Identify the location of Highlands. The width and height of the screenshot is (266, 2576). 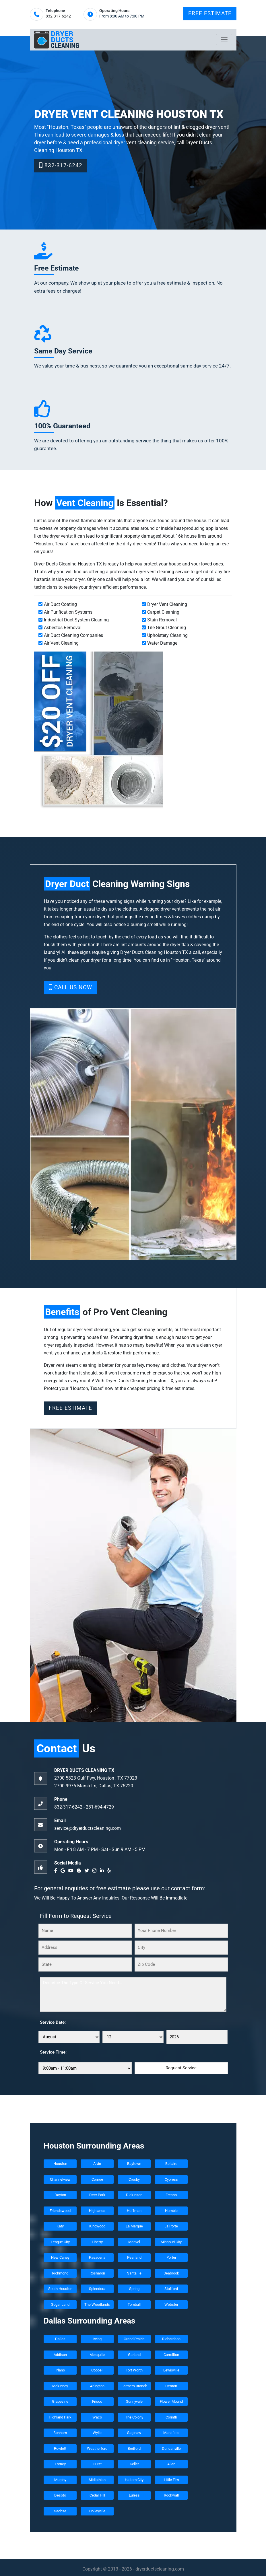
(97, 2210).